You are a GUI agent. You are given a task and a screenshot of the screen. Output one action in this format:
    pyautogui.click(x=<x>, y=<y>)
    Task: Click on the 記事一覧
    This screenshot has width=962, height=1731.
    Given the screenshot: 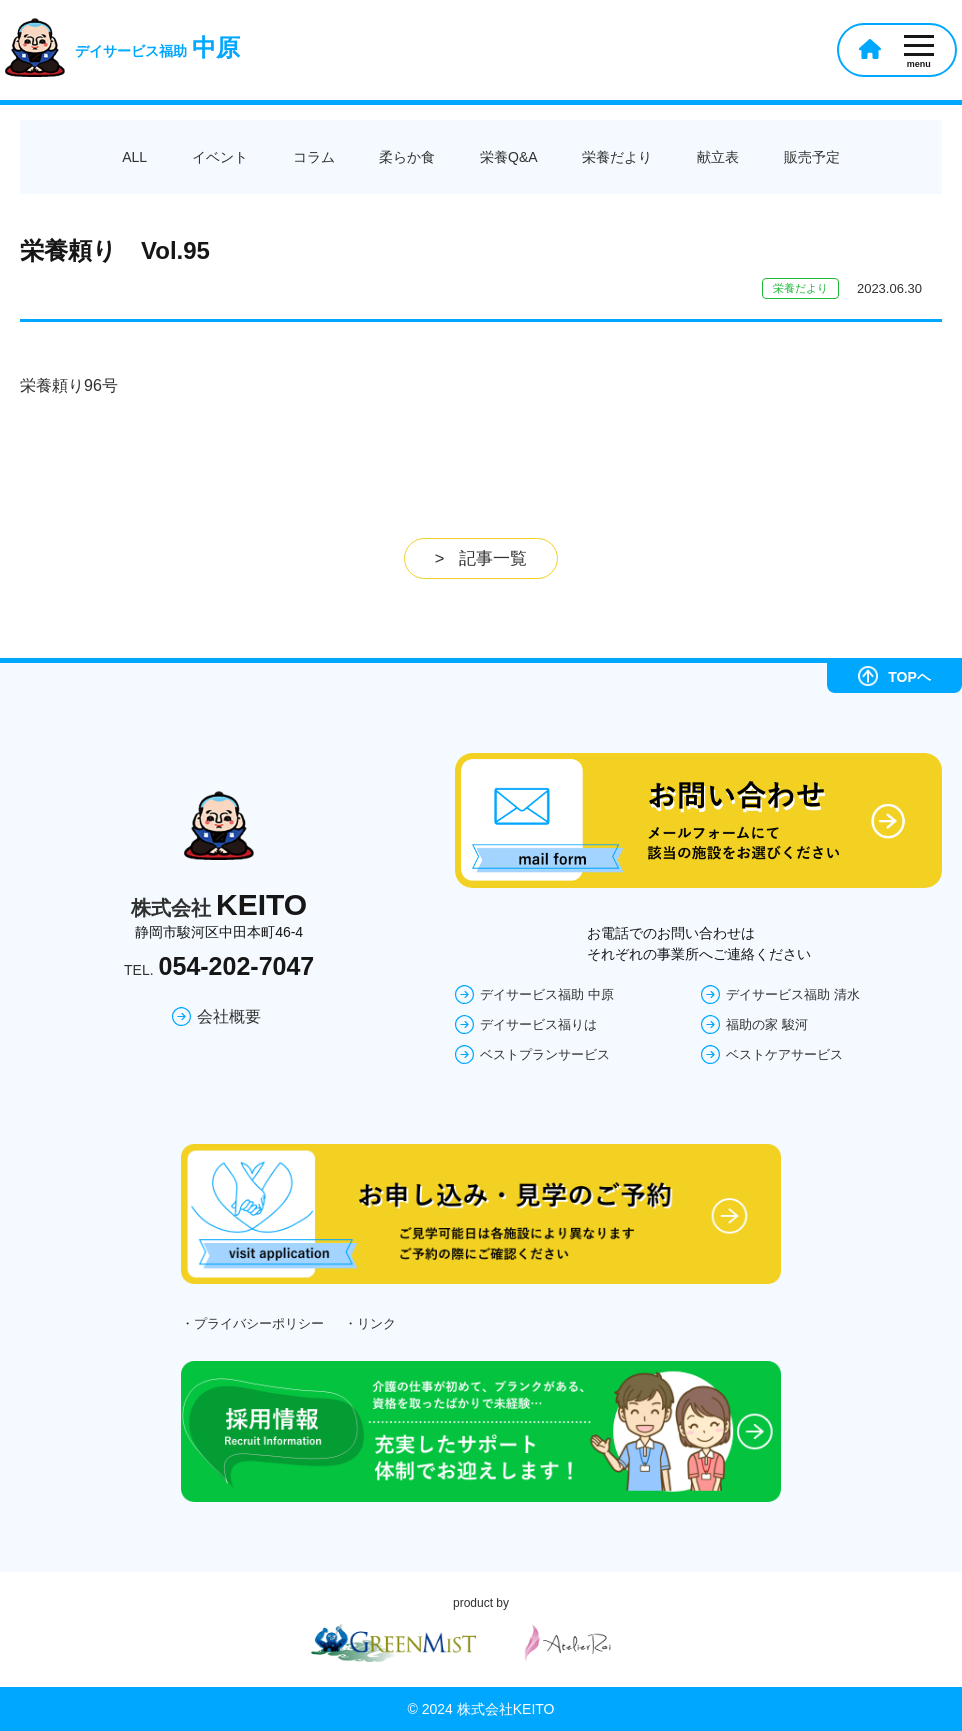 What is the action you would take?
    pyautogui.click(x=493, y=558)
    